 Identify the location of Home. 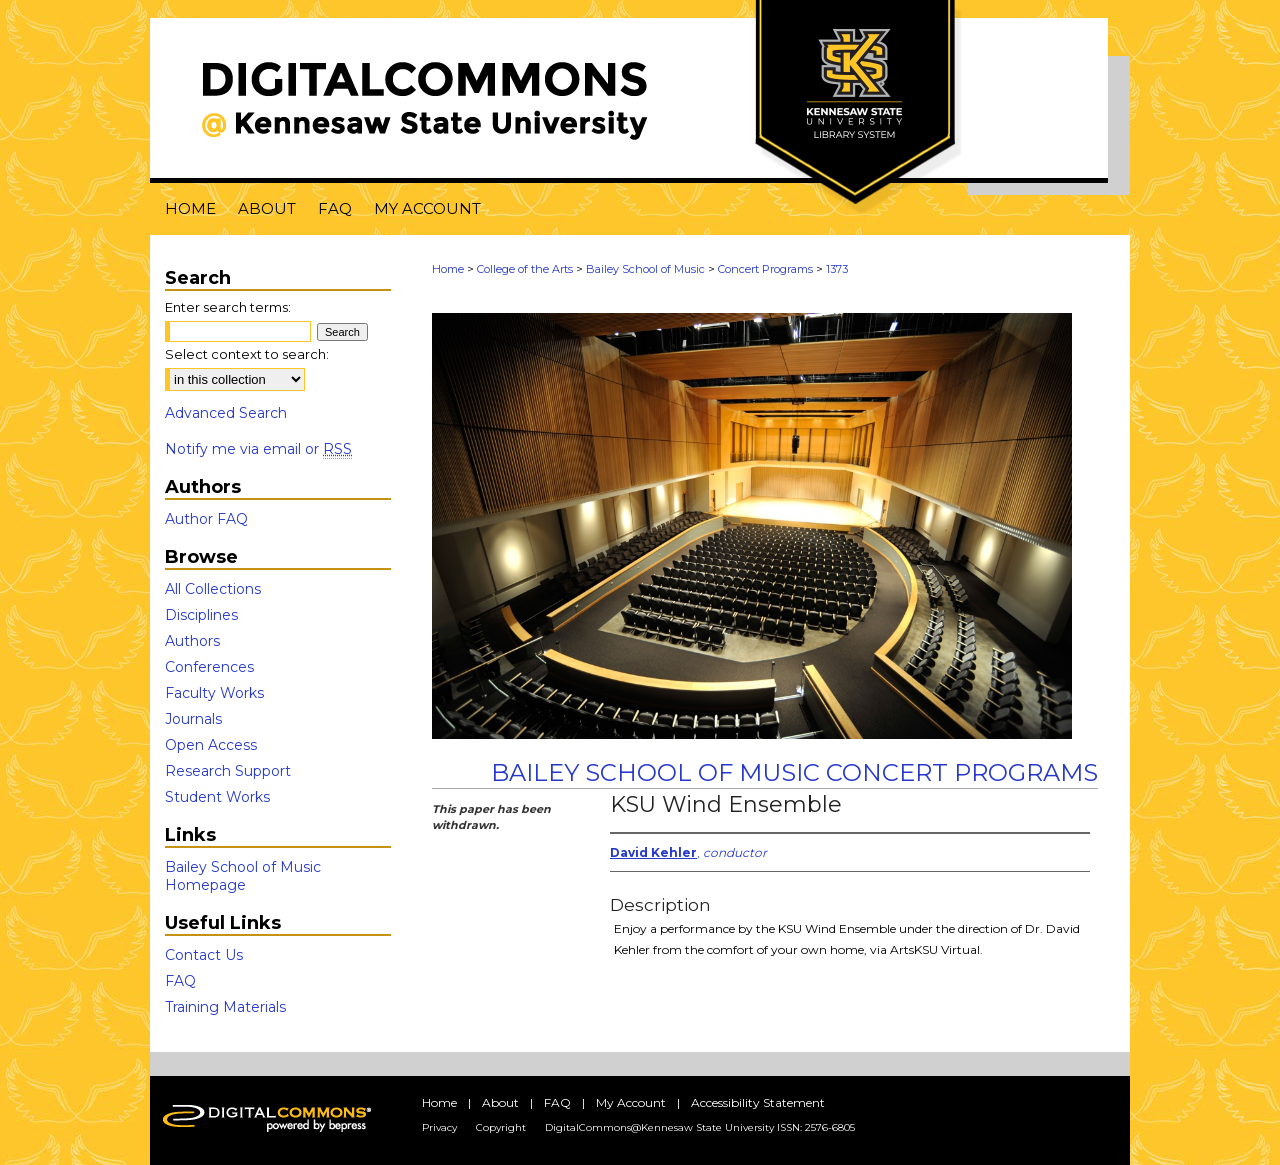
(448, 269).